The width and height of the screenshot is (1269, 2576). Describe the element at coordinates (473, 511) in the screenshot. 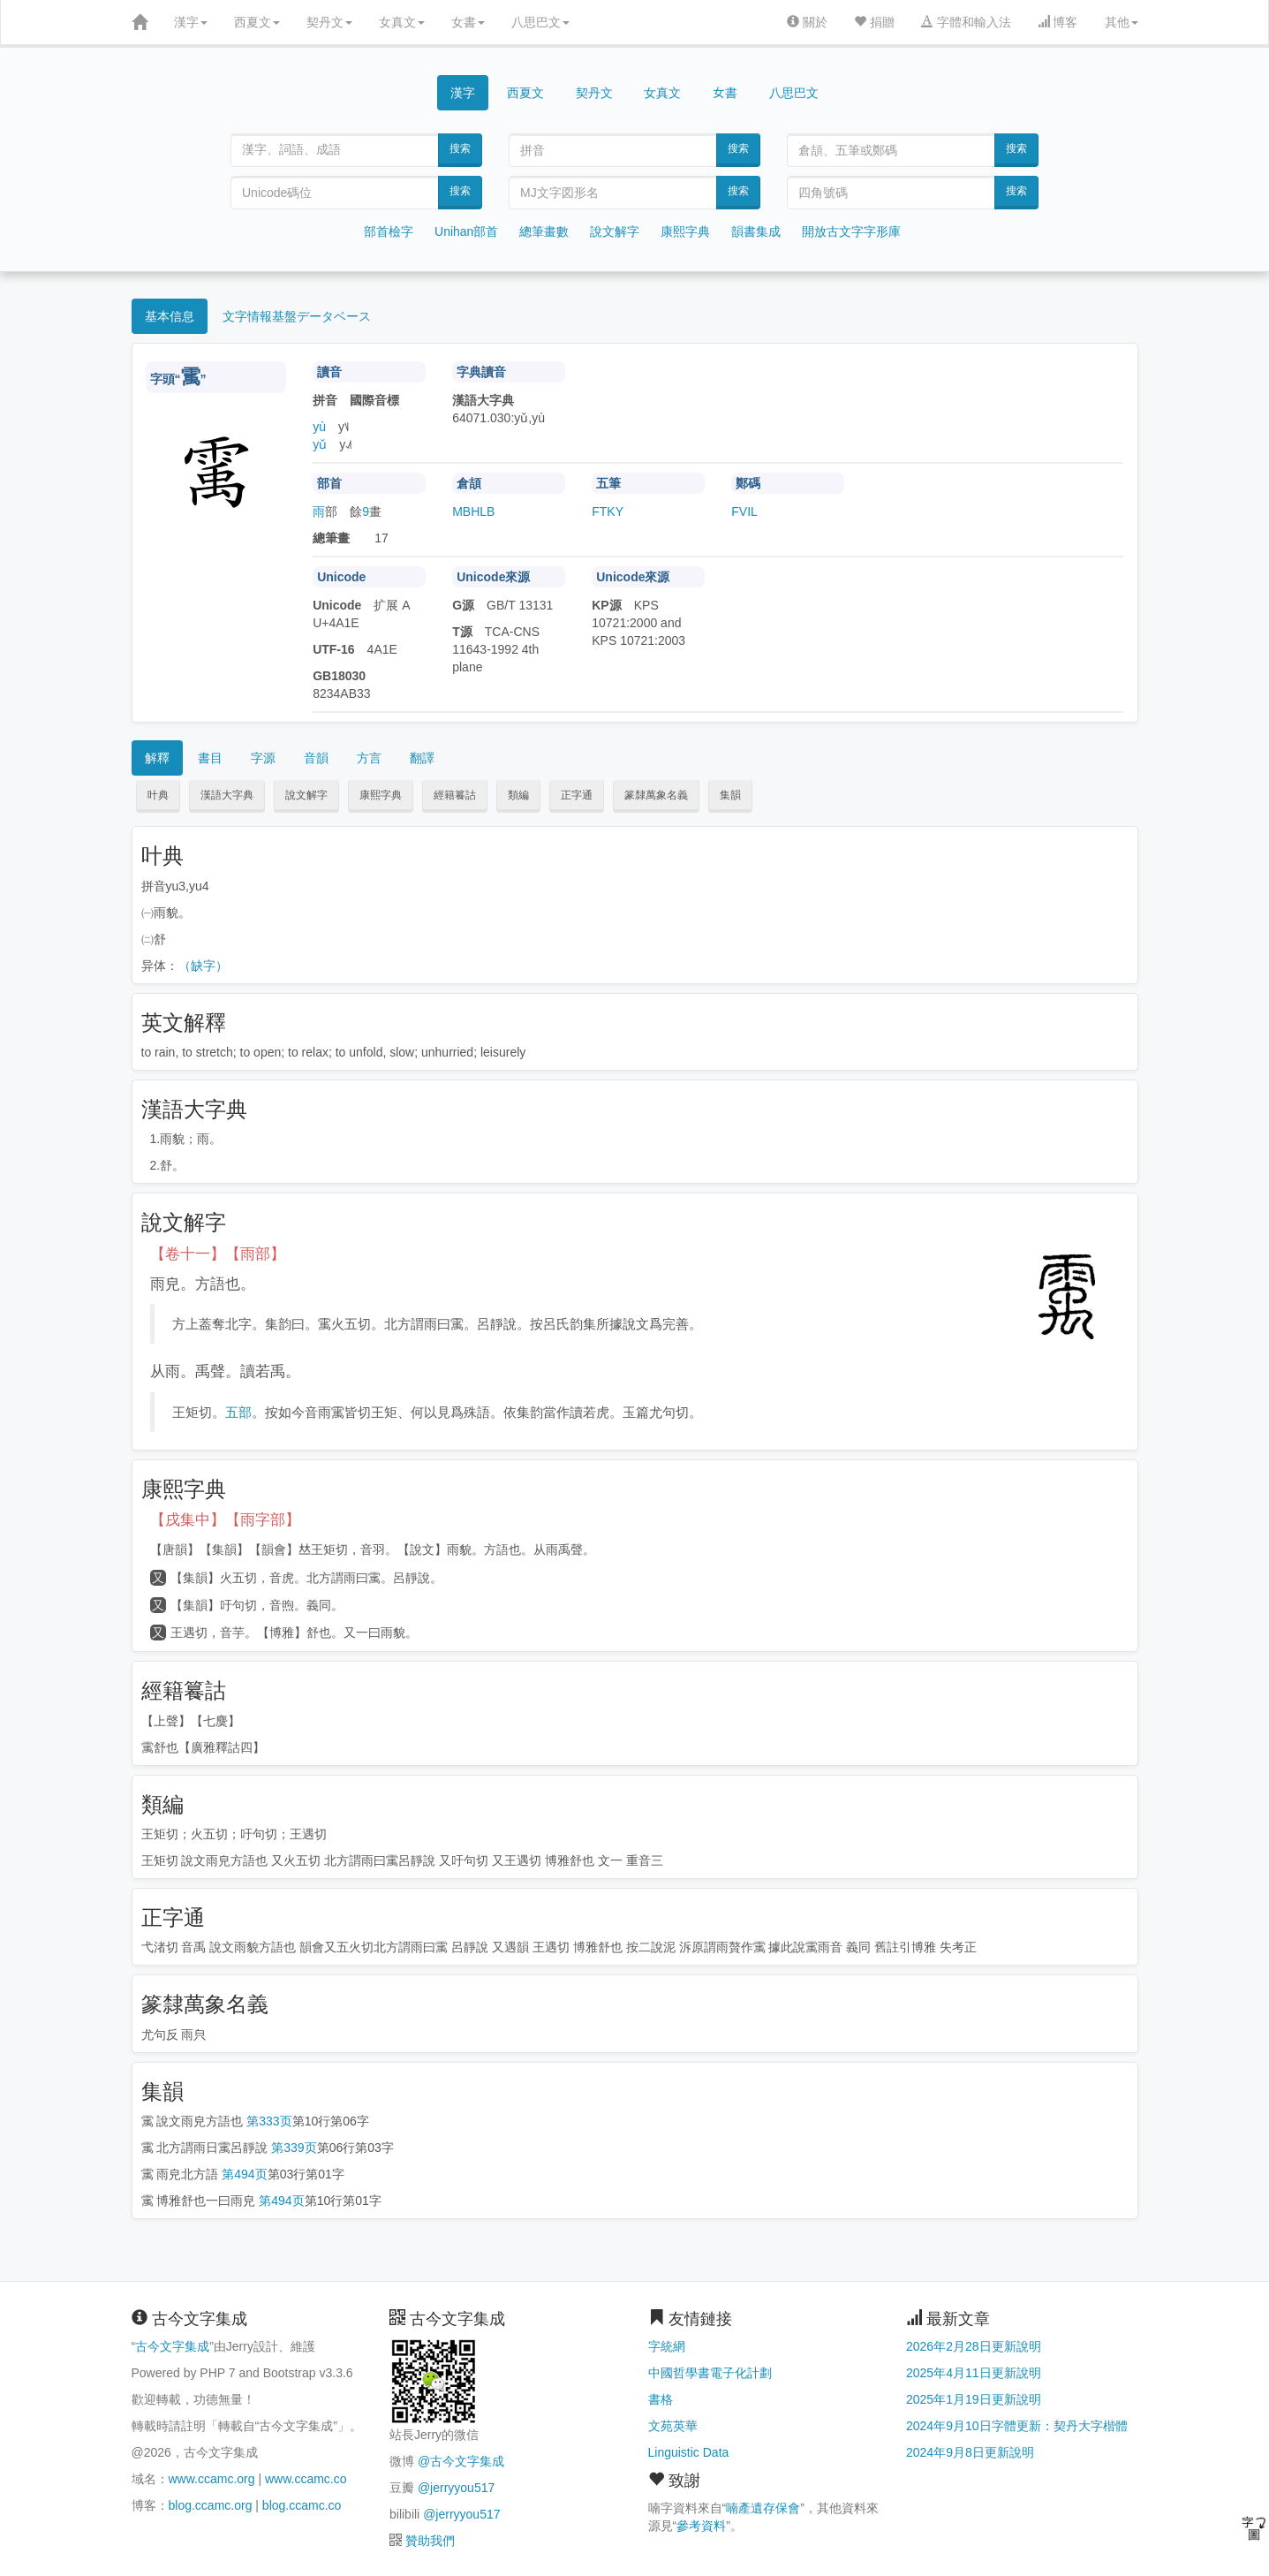

I see `MBHLB` at that location.